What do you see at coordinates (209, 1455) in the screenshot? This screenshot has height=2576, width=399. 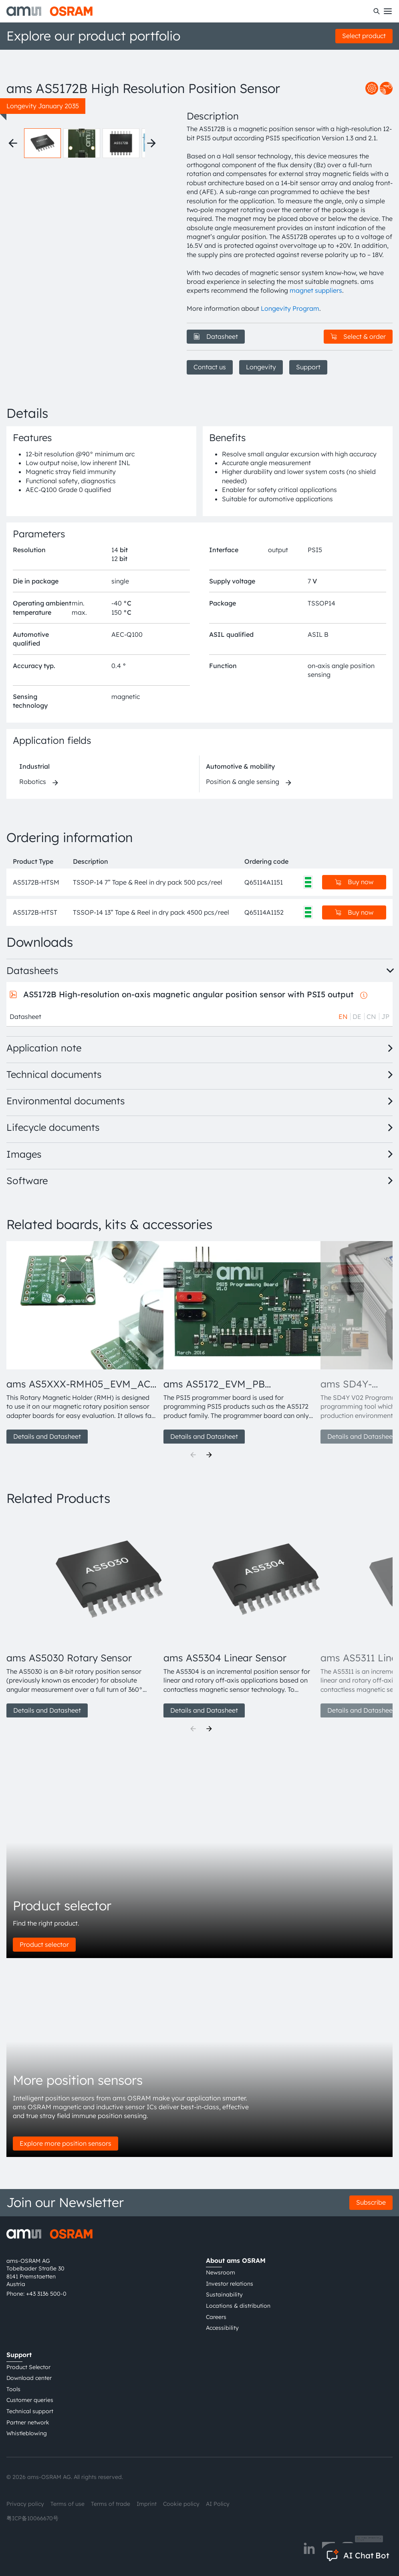 I see `[Next]` at bounding box center [209, 1455].